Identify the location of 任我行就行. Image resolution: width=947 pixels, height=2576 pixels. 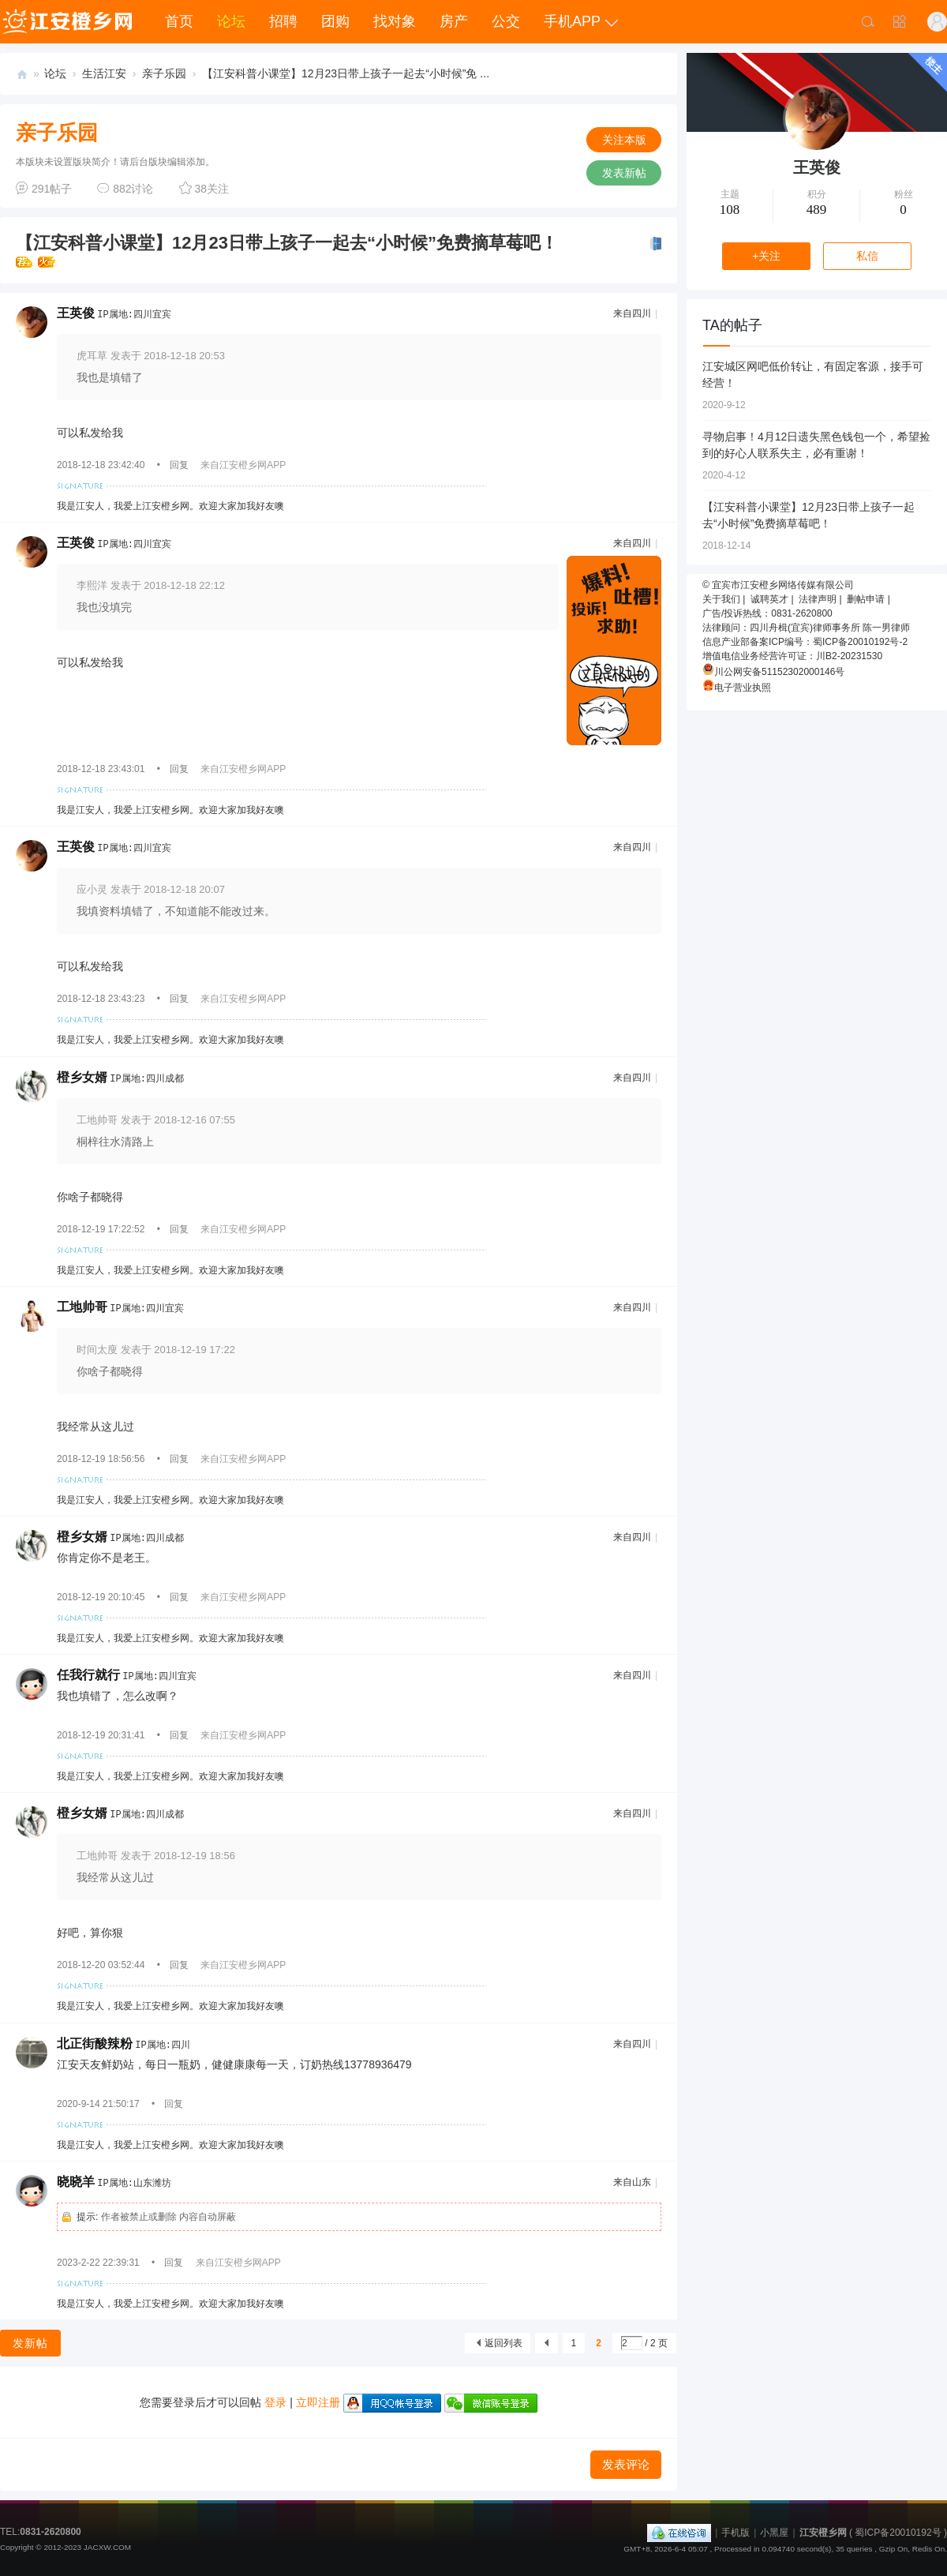
(88, 1675).